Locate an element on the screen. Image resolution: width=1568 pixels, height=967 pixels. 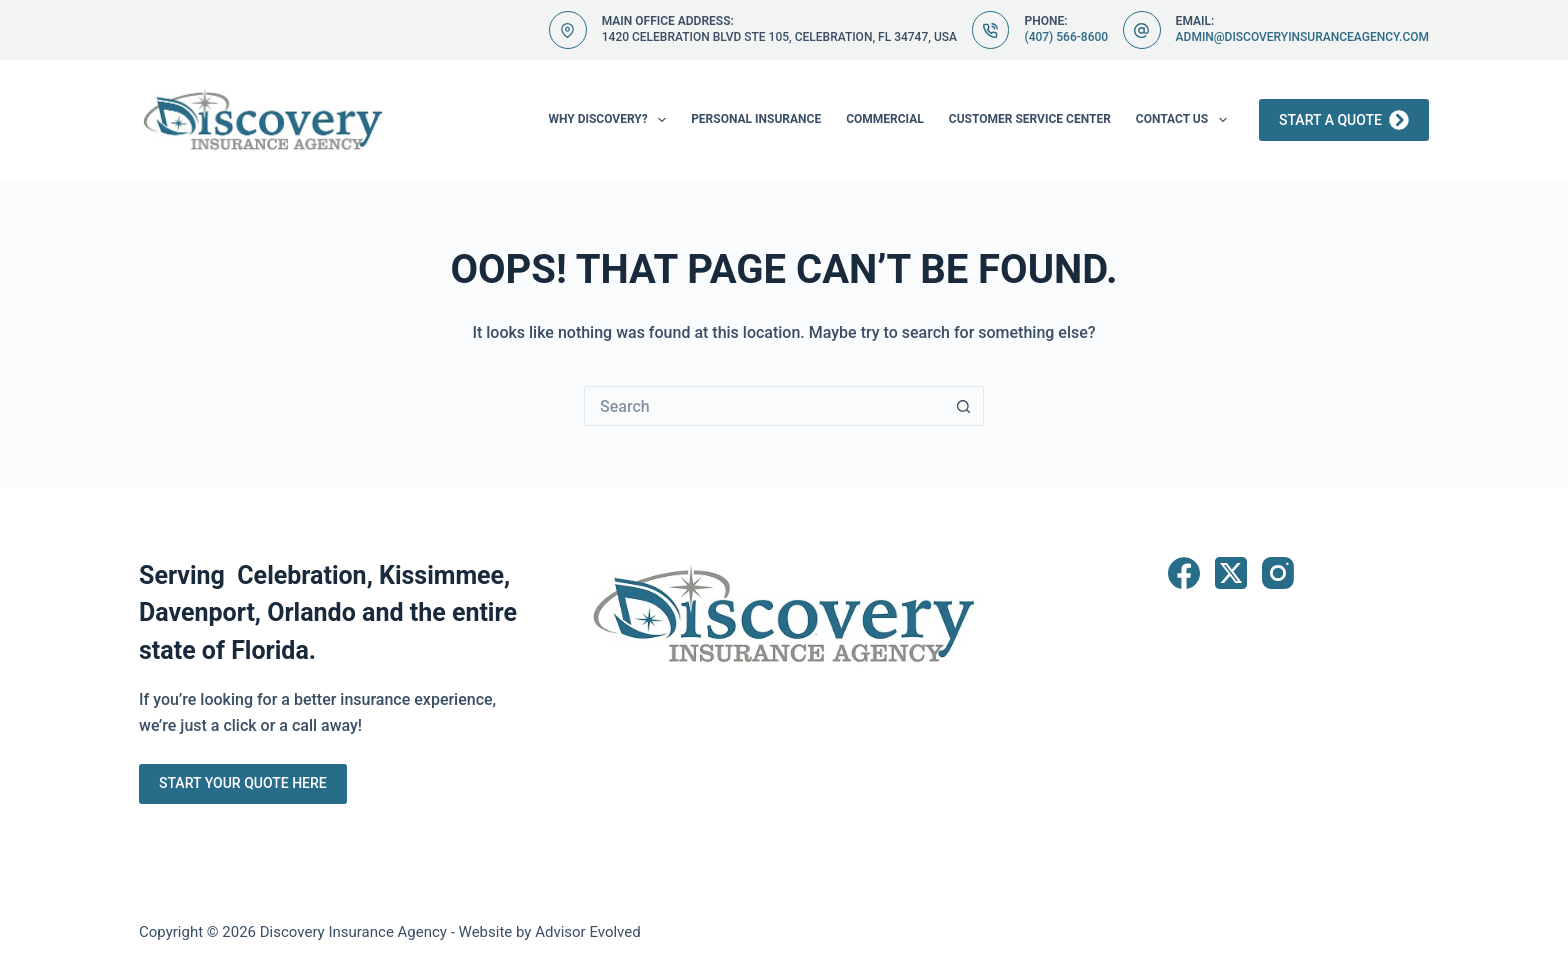
[Search for...] is located at coordinates (764, 406).